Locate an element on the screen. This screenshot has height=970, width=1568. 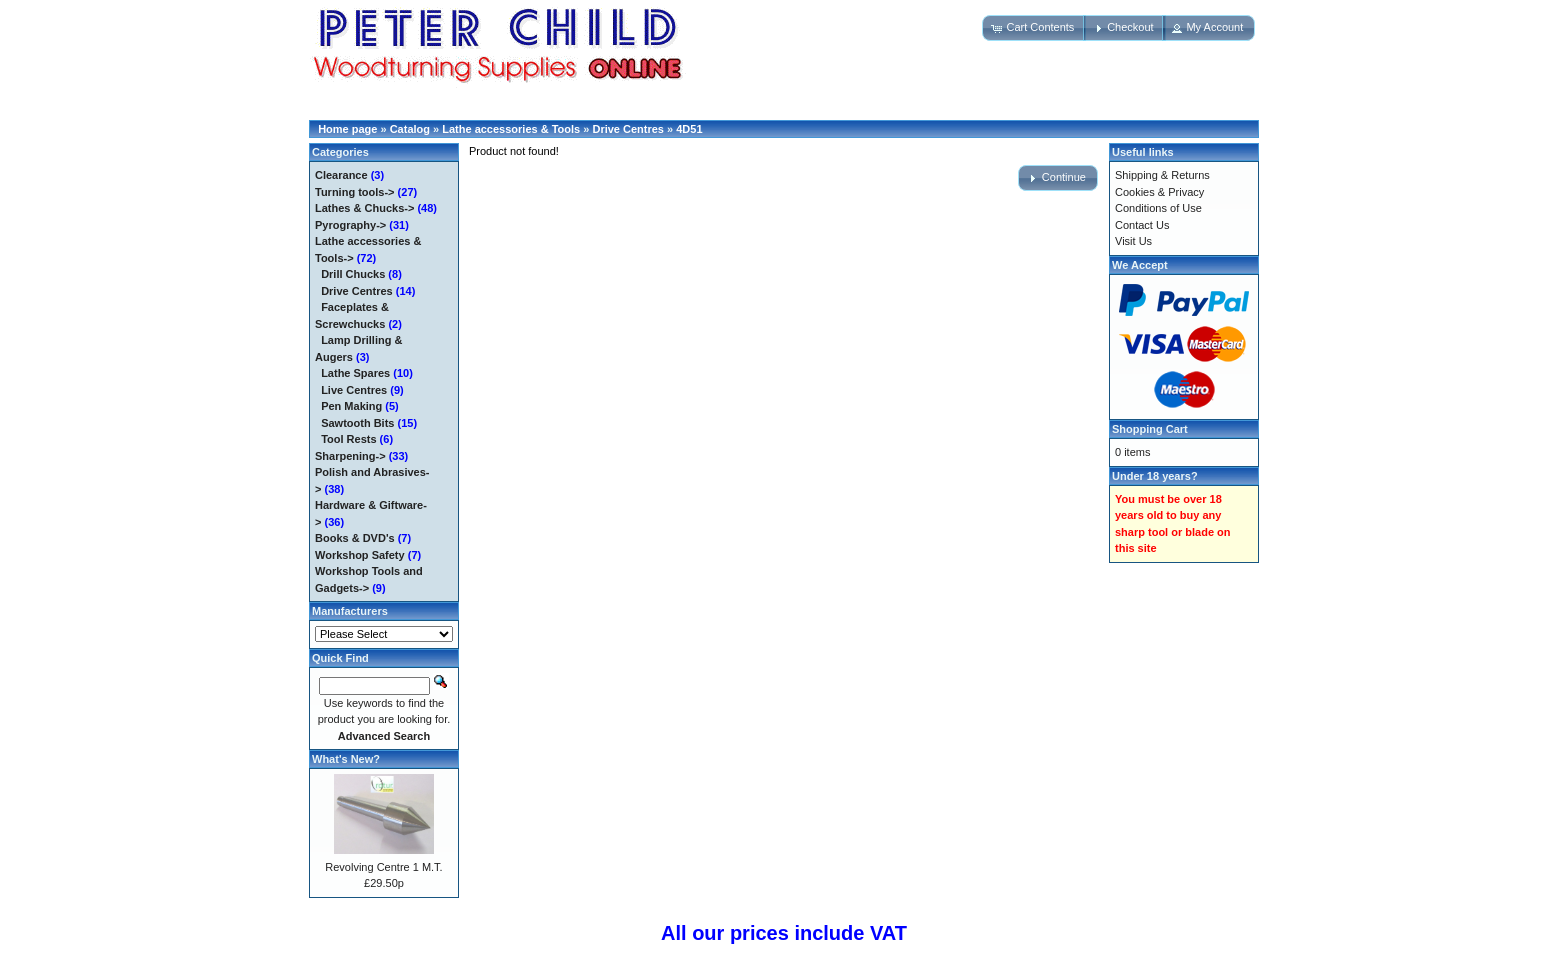
Drive Centres is located at coordinates (628, 129).